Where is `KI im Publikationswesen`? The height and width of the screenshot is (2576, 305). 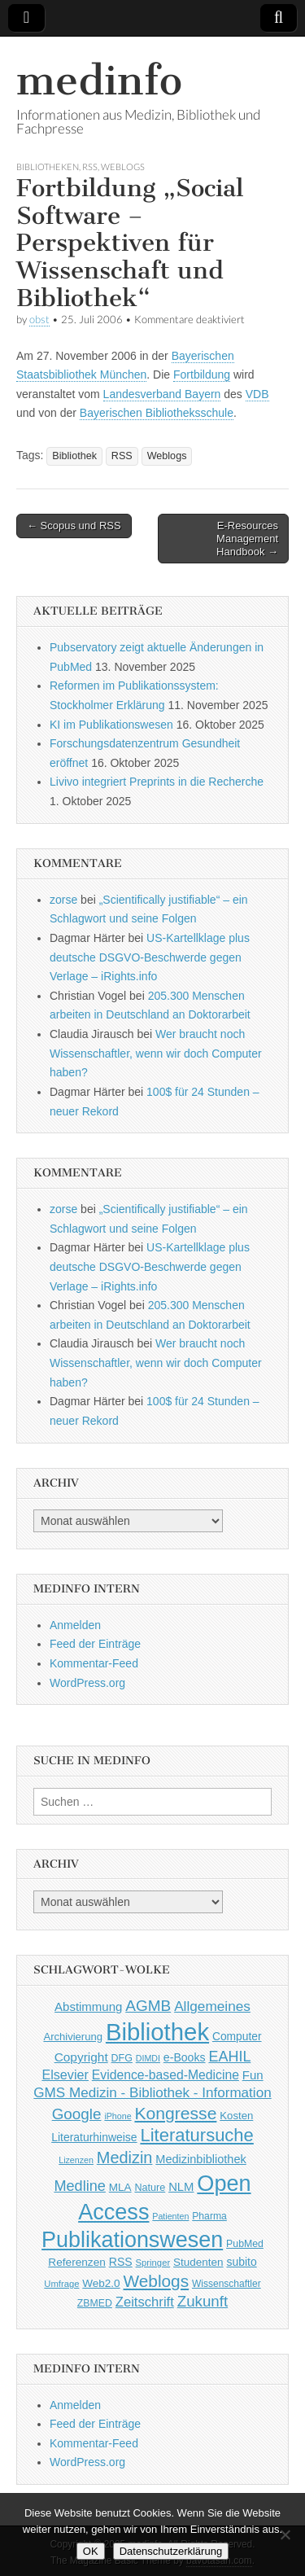 KI im Publikationswesen is located at coordinates (111, 724).